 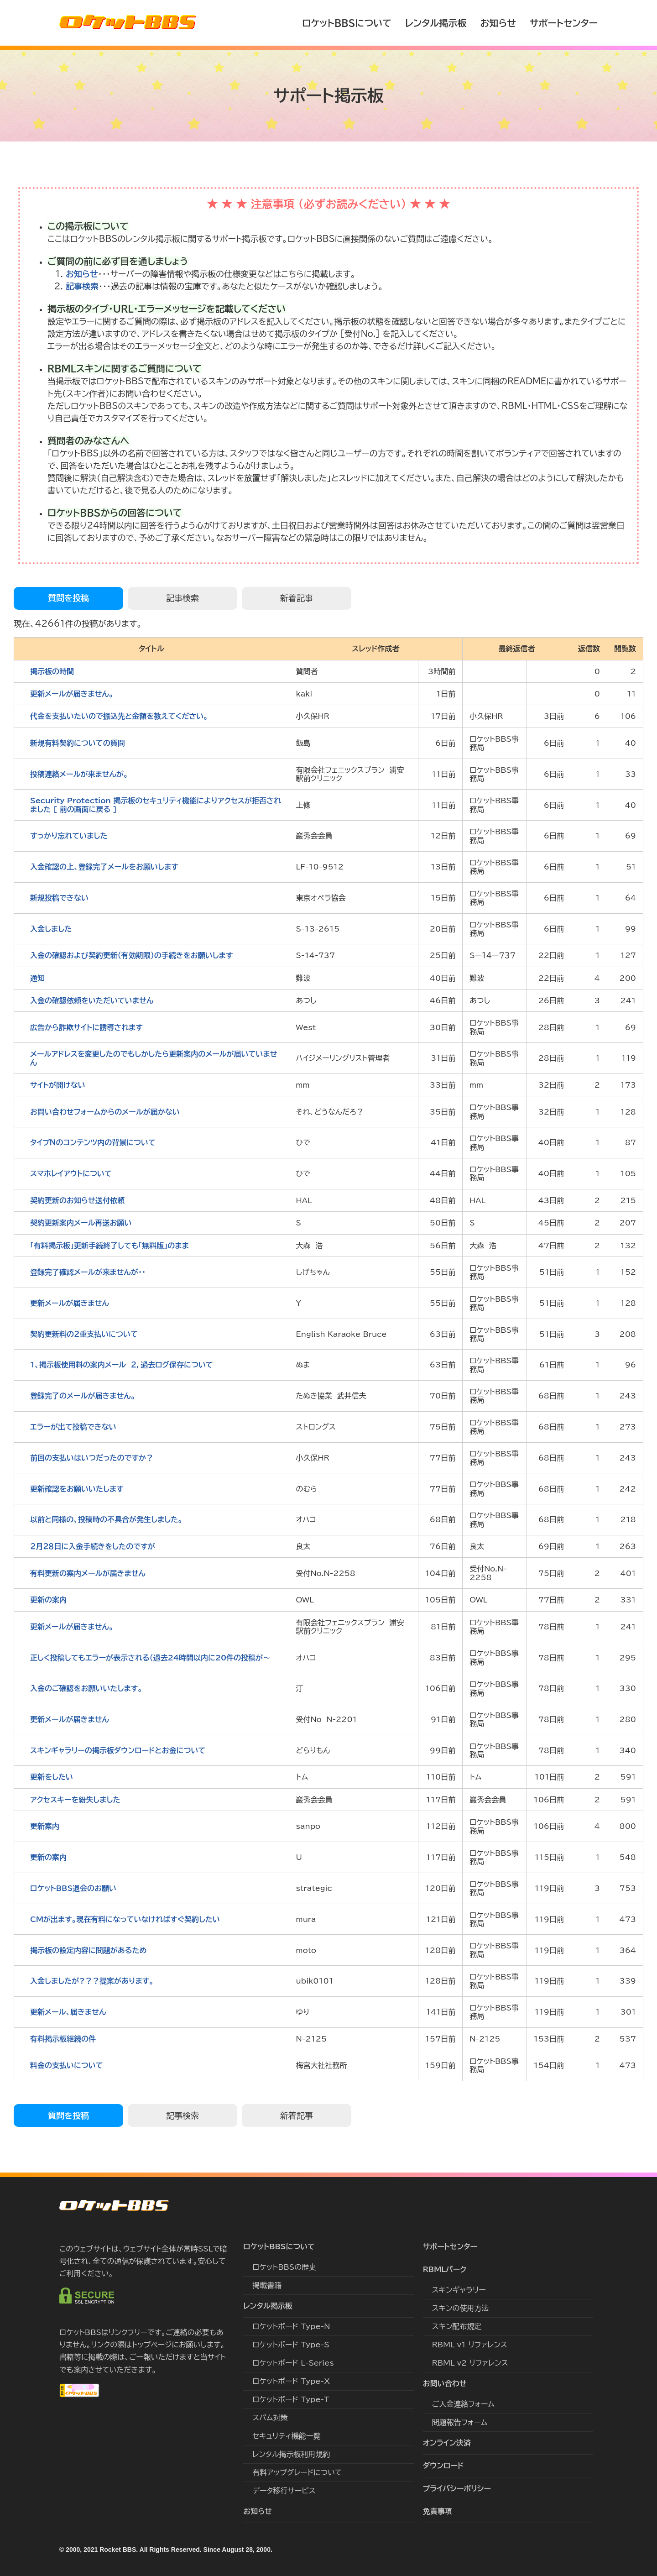 I want to click on お知らせ, so click(x=498, y=22).